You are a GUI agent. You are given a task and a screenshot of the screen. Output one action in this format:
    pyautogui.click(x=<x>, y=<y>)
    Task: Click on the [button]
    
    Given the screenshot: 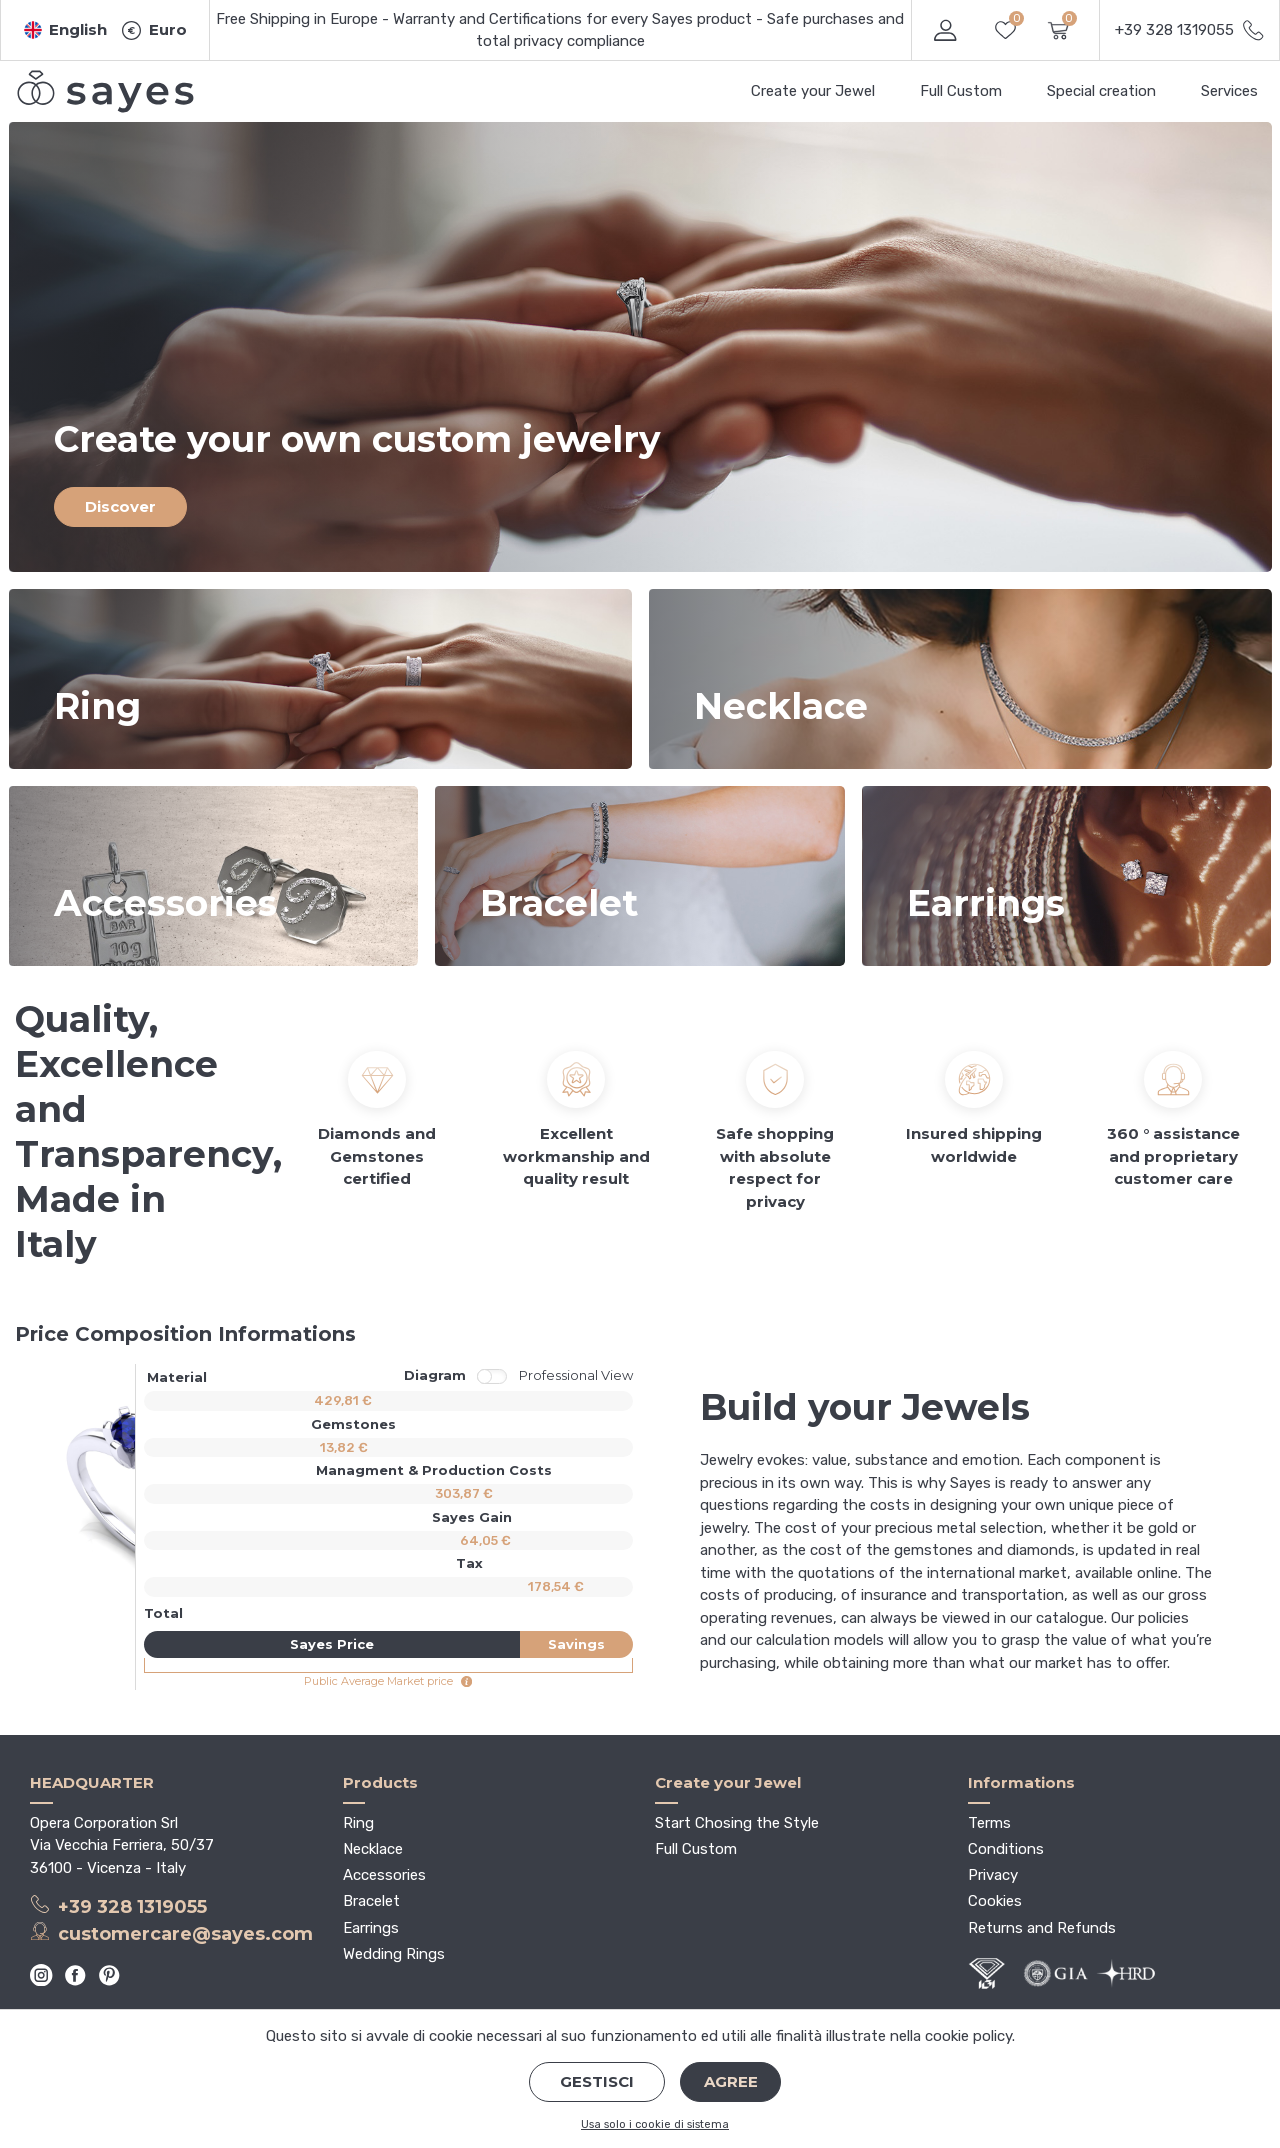 What is the action you would take?
    pyautogui.click(x=66, y=30)
    